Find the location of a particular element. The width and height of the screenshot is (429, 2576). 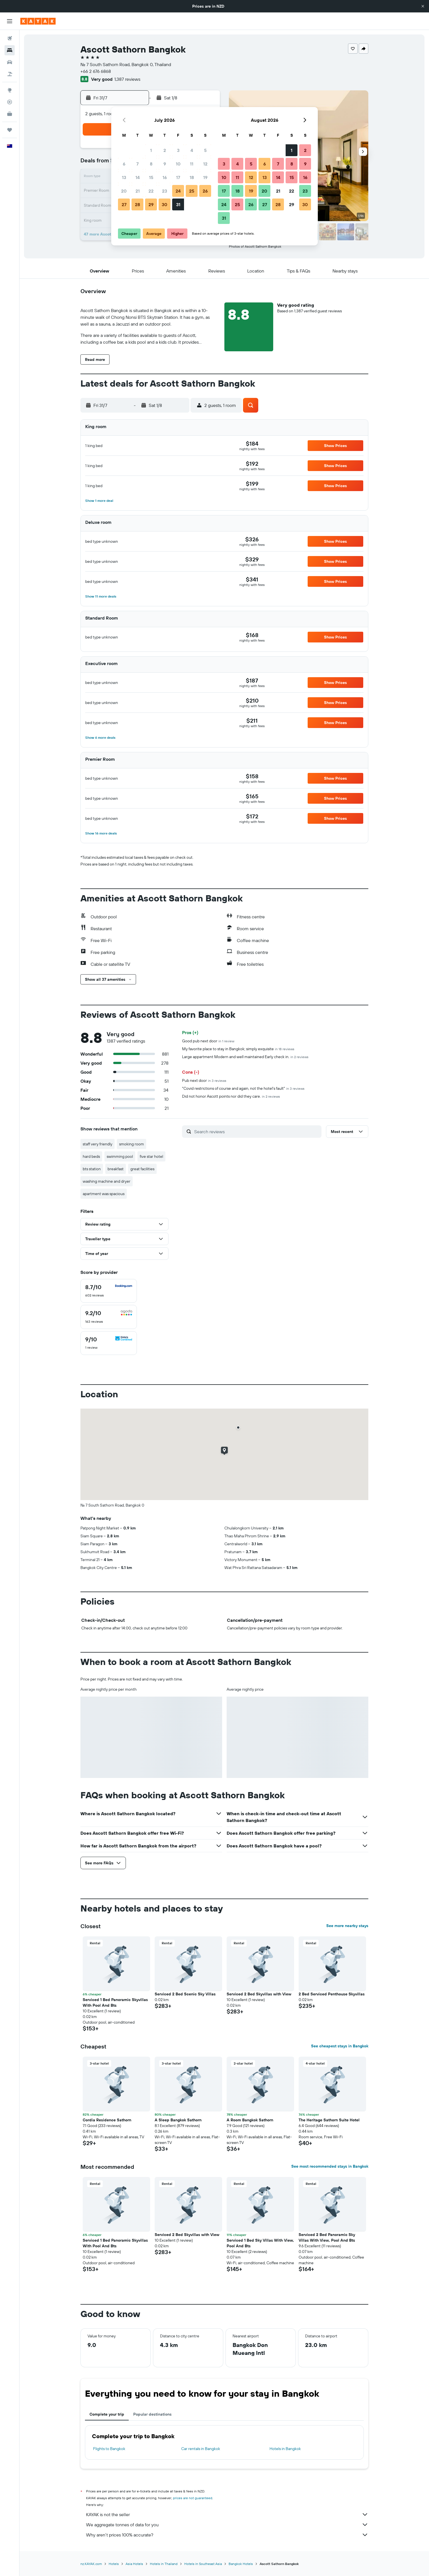

Hotels in Bangkok is located at coordinates (285, 2448).